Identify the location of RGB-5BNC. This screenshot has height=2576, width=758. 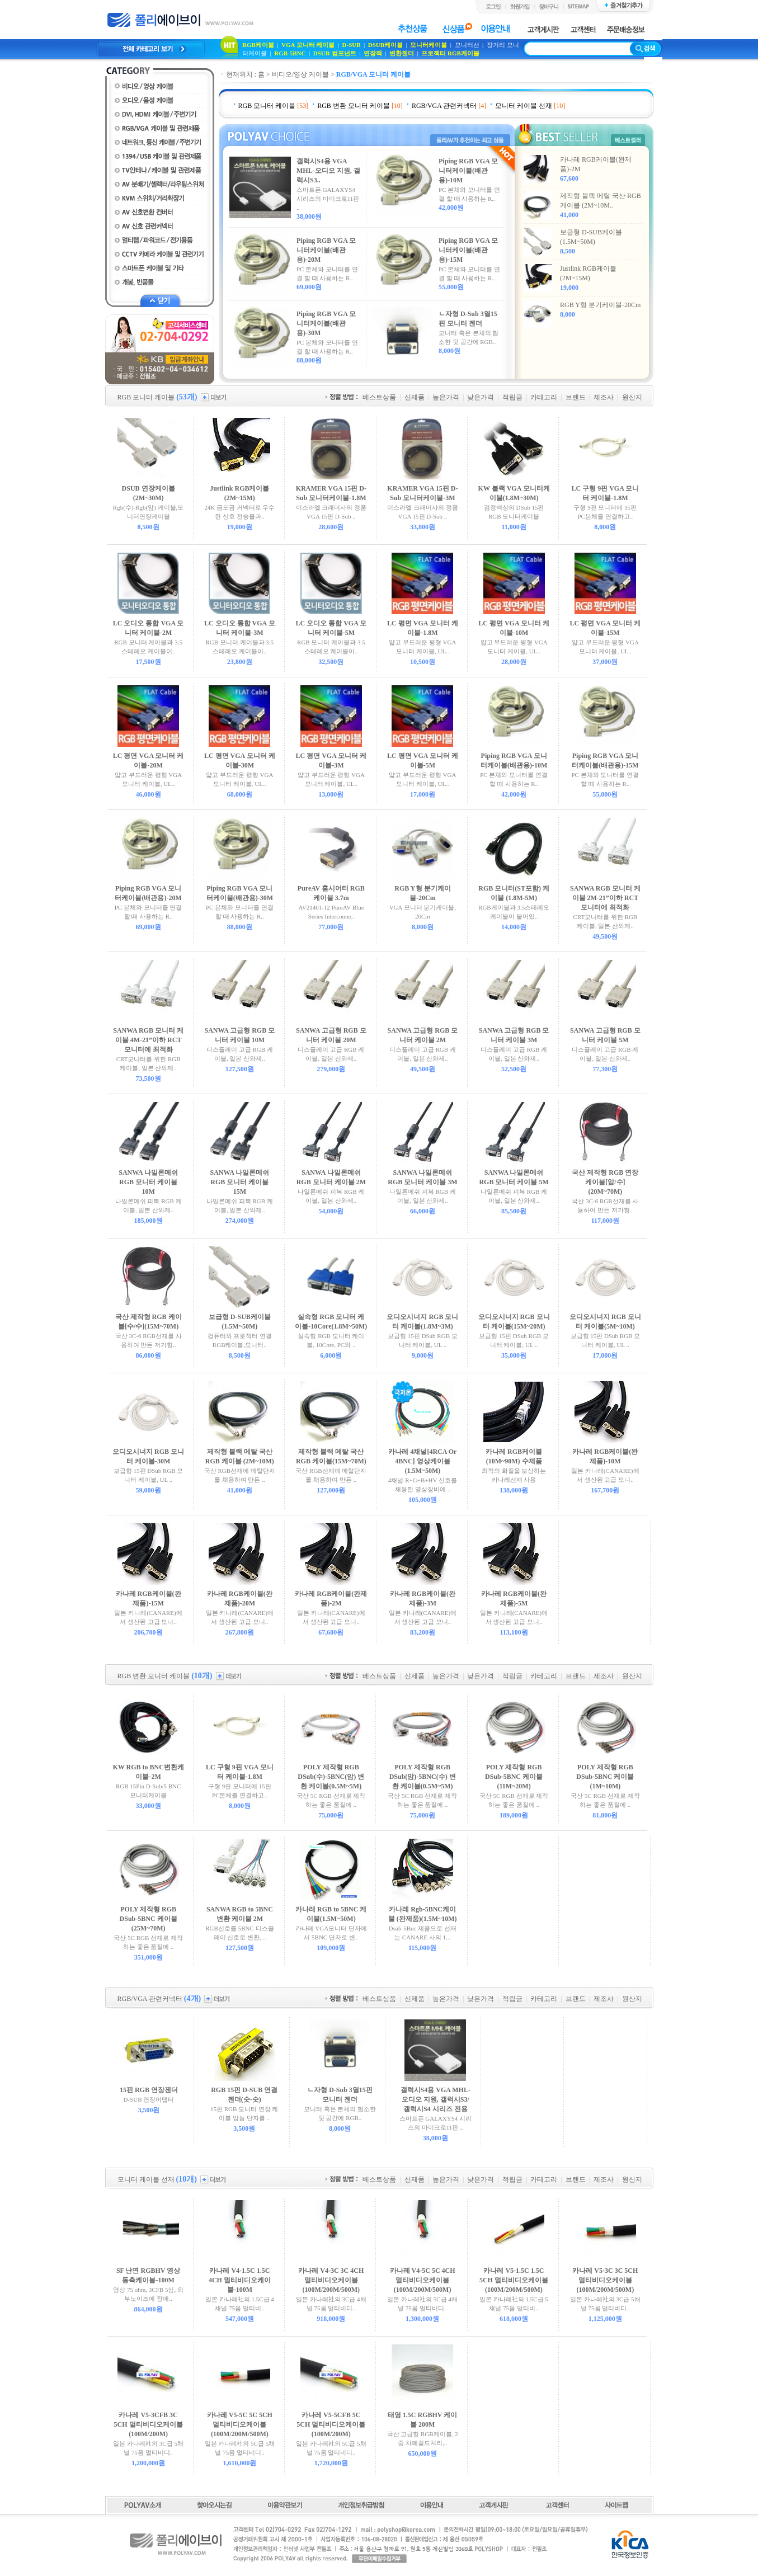
(289, 53).